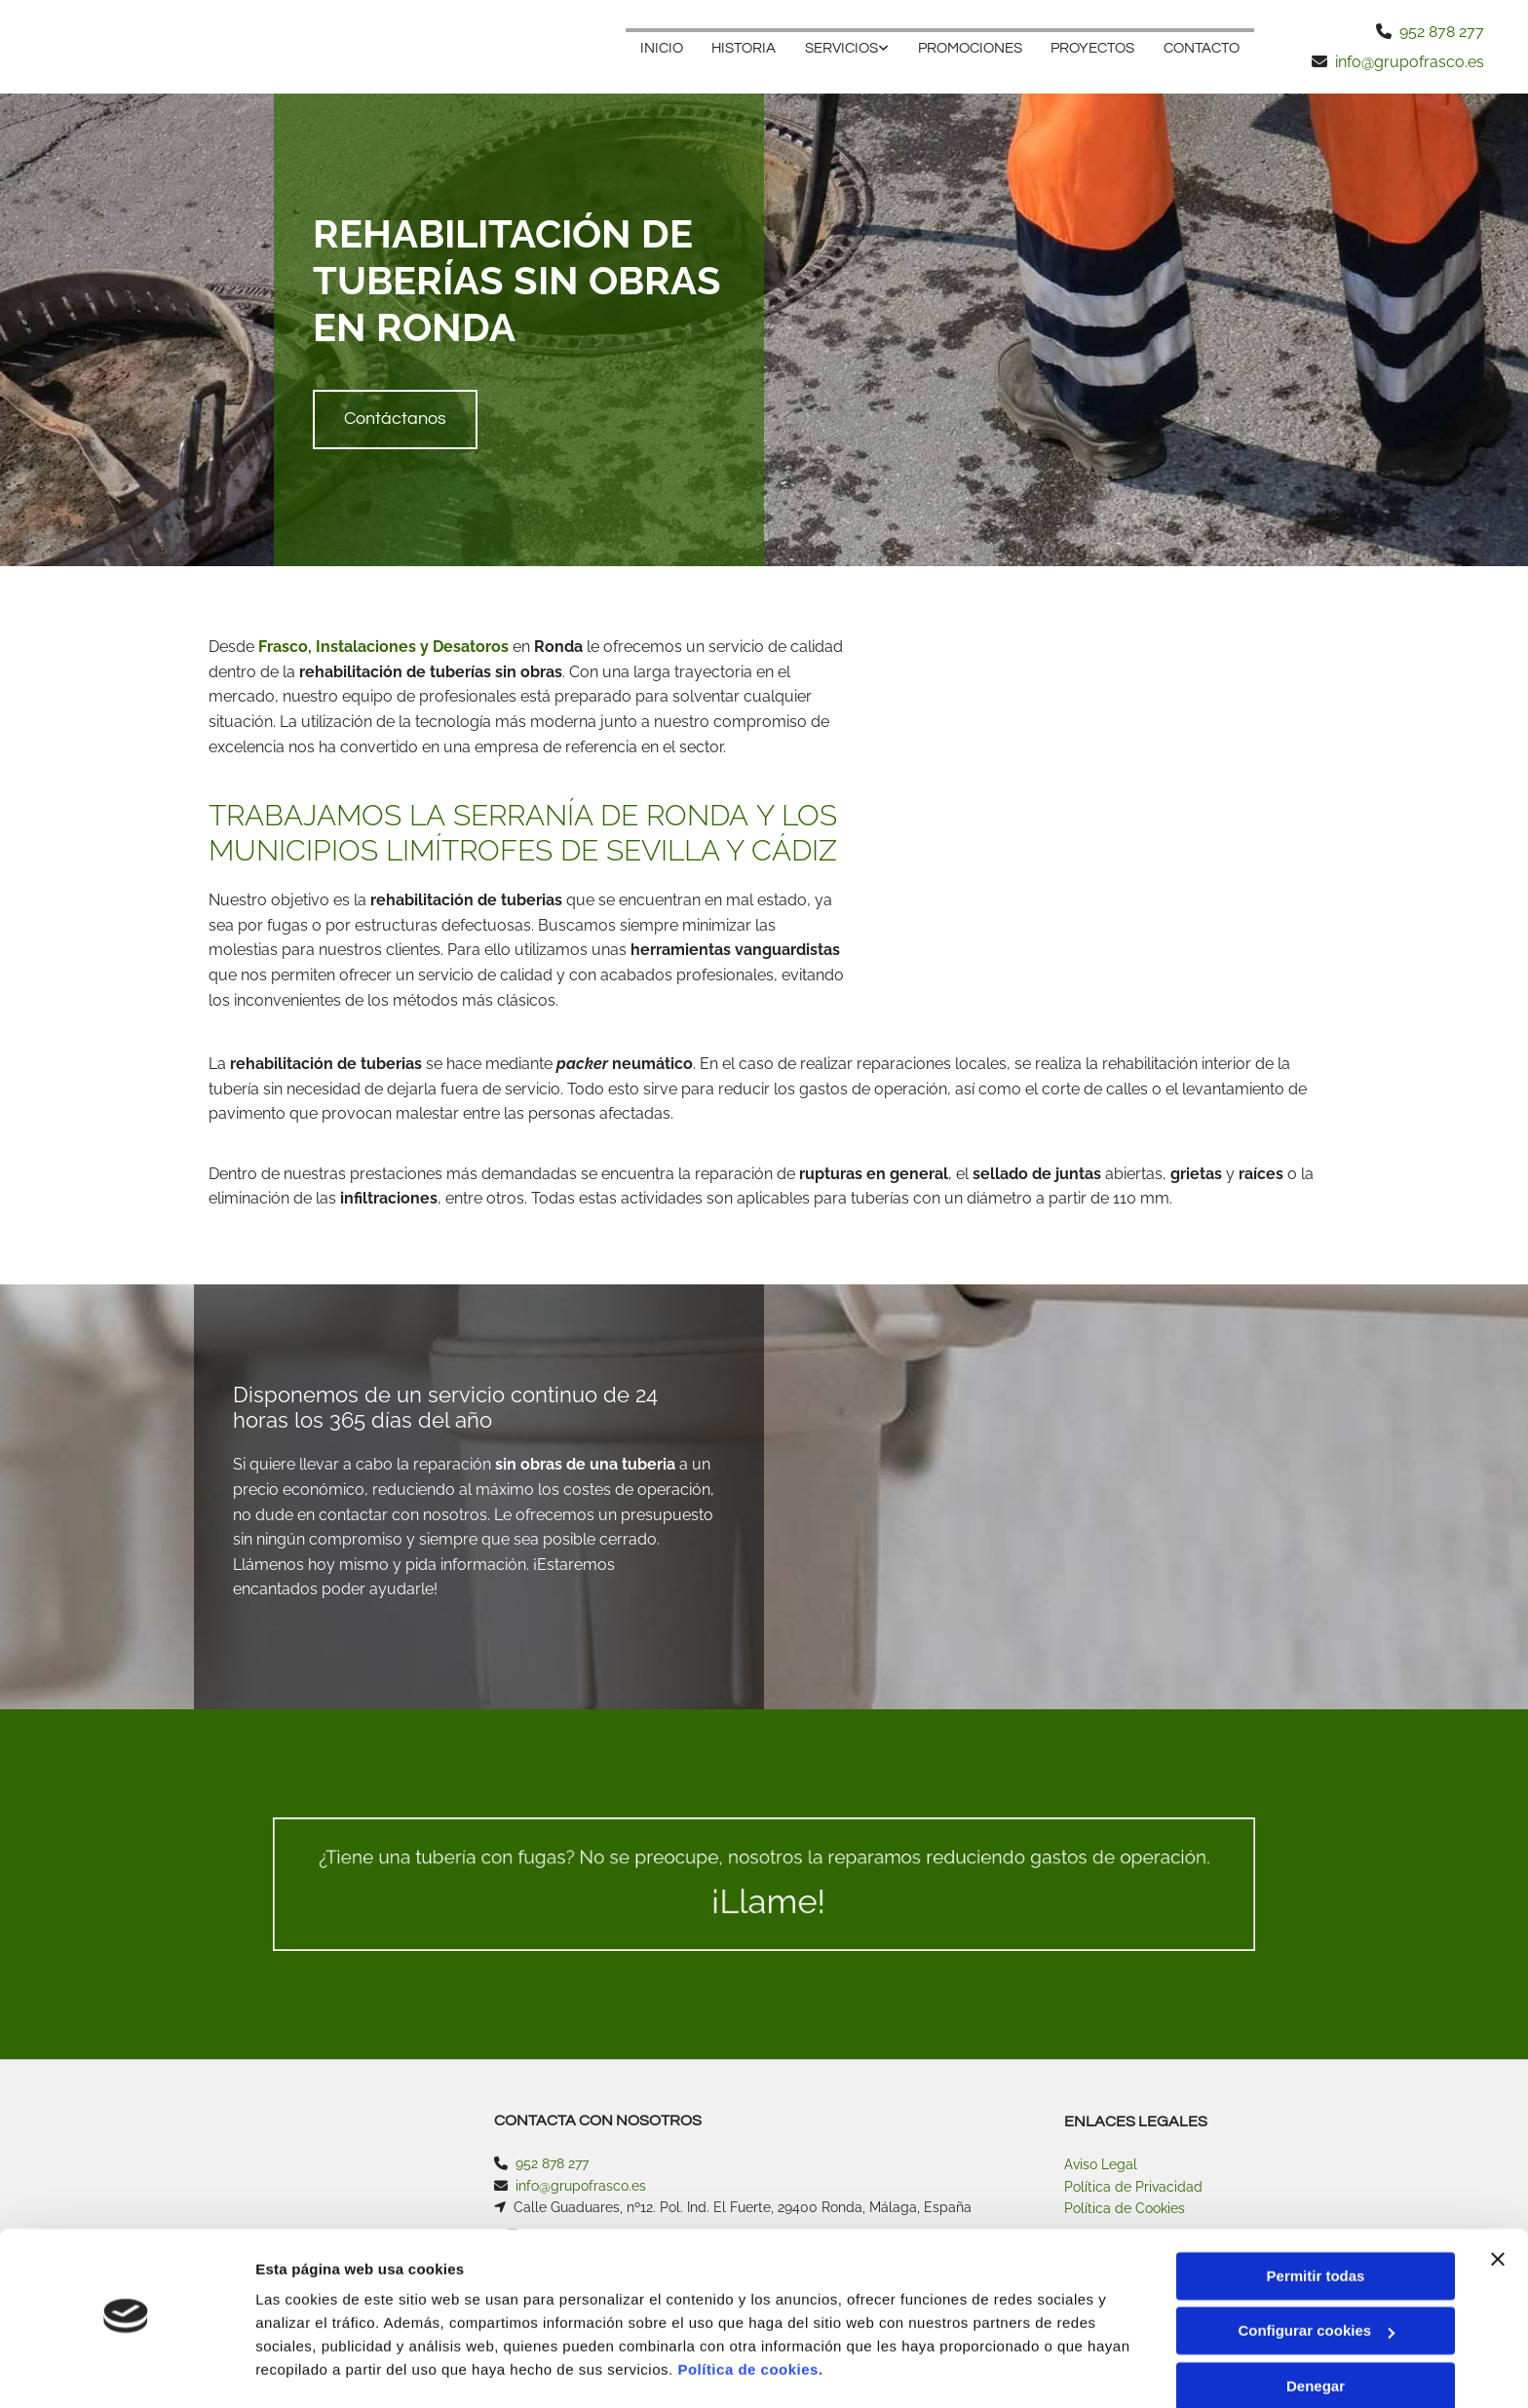 This screenshot has height=2408, width=1528. Describe the element at coordinates (395, 419) in the screenshot. I see `[button]` at that location.